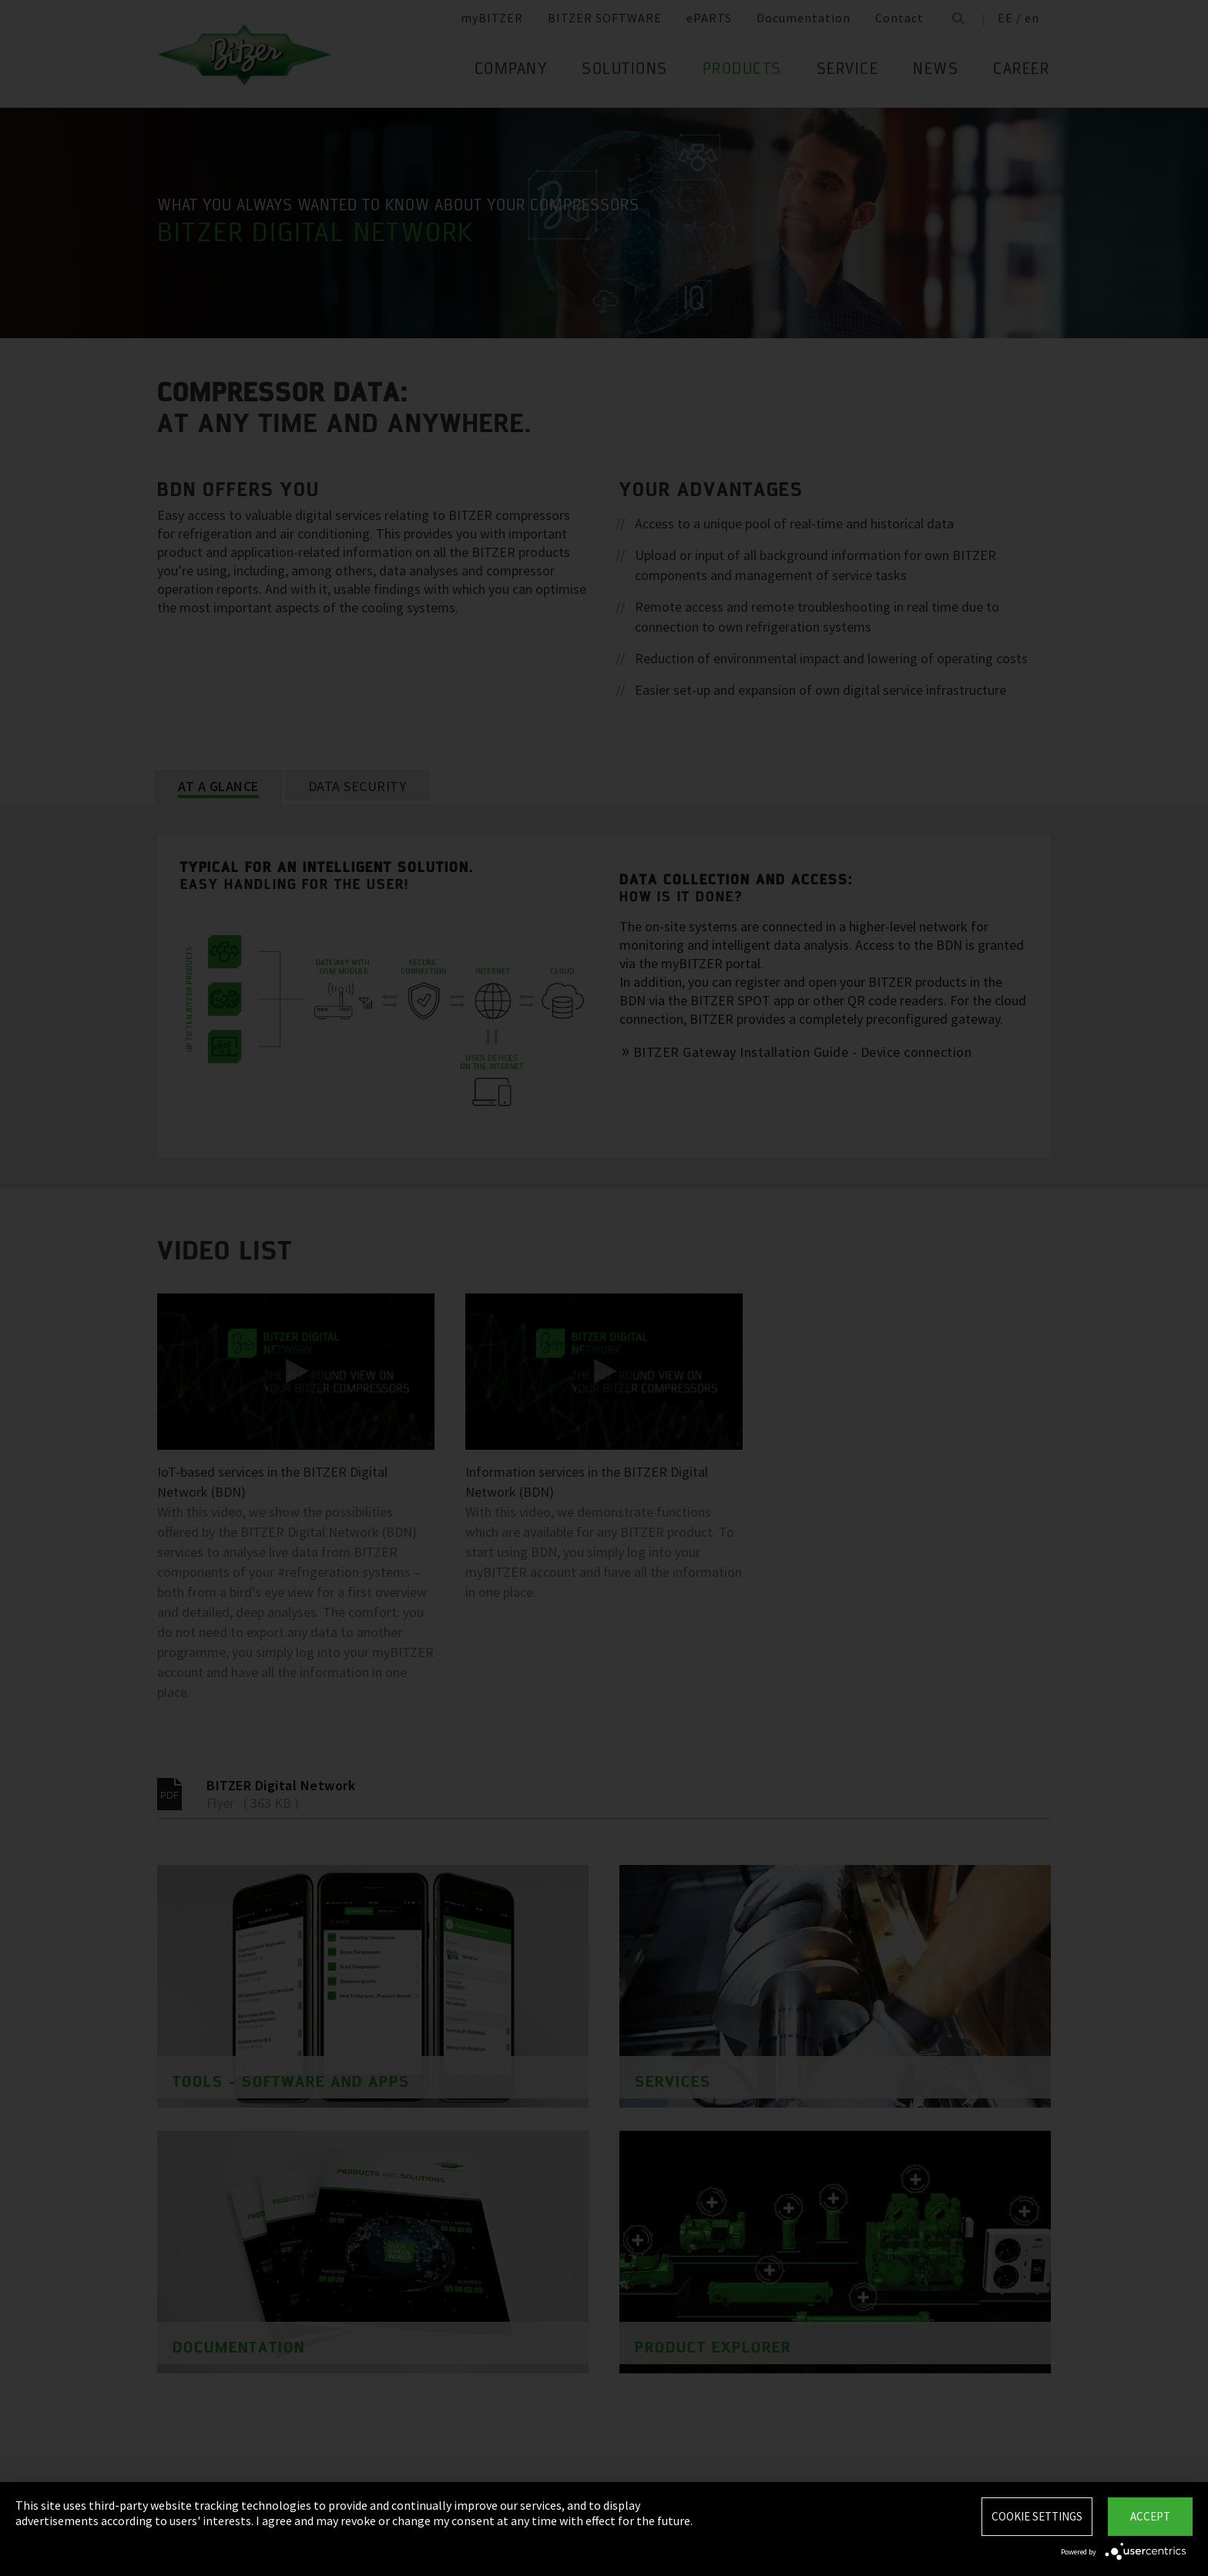  I want to click on Accept, so click(1150, 2516).